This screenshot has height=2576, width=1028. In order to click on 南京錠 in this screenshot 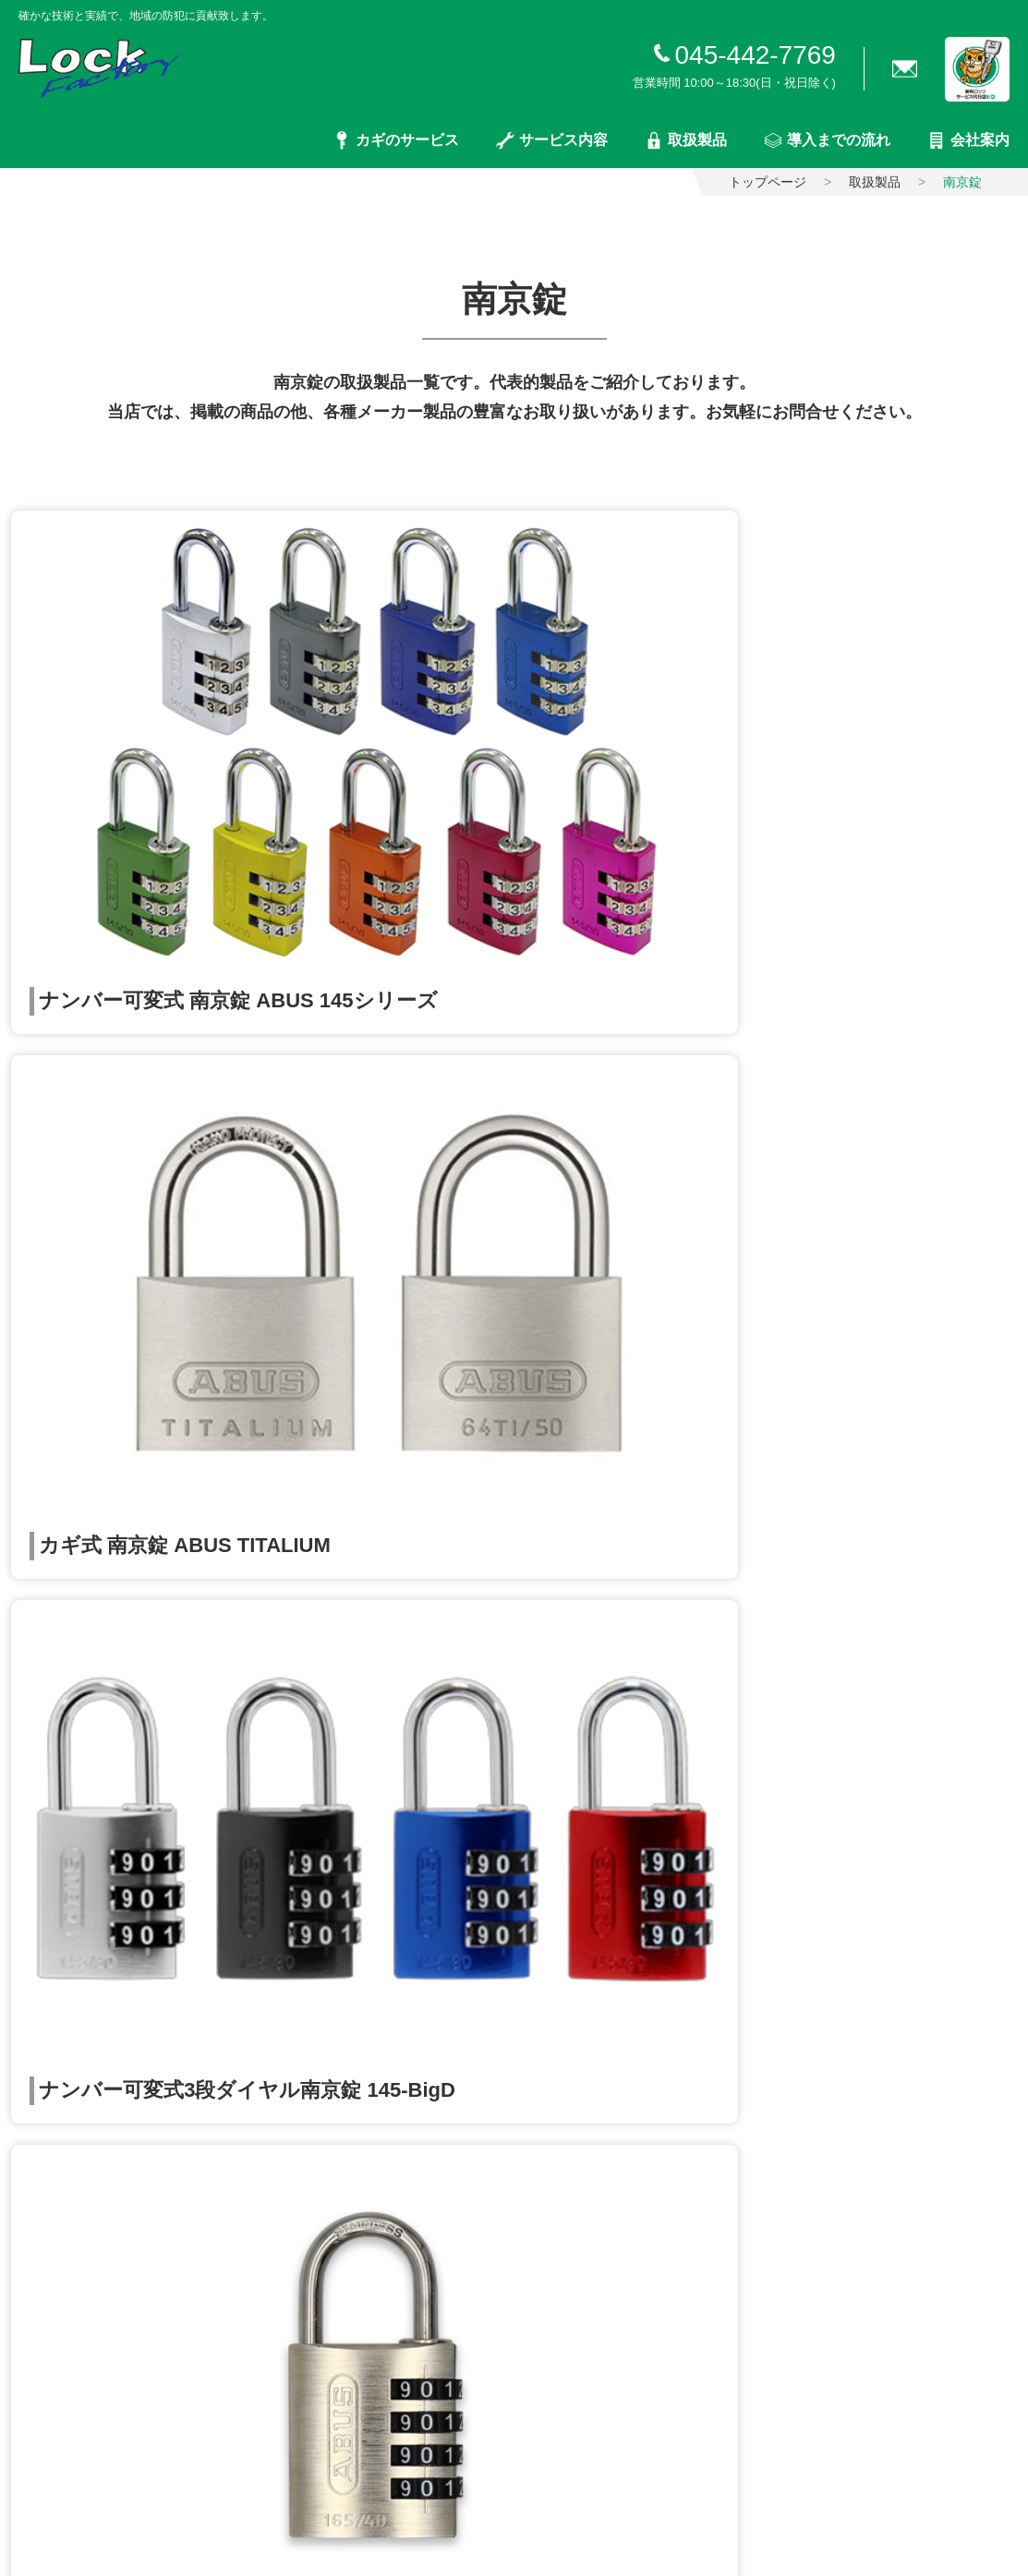, I will do `click(369, 2132)`.